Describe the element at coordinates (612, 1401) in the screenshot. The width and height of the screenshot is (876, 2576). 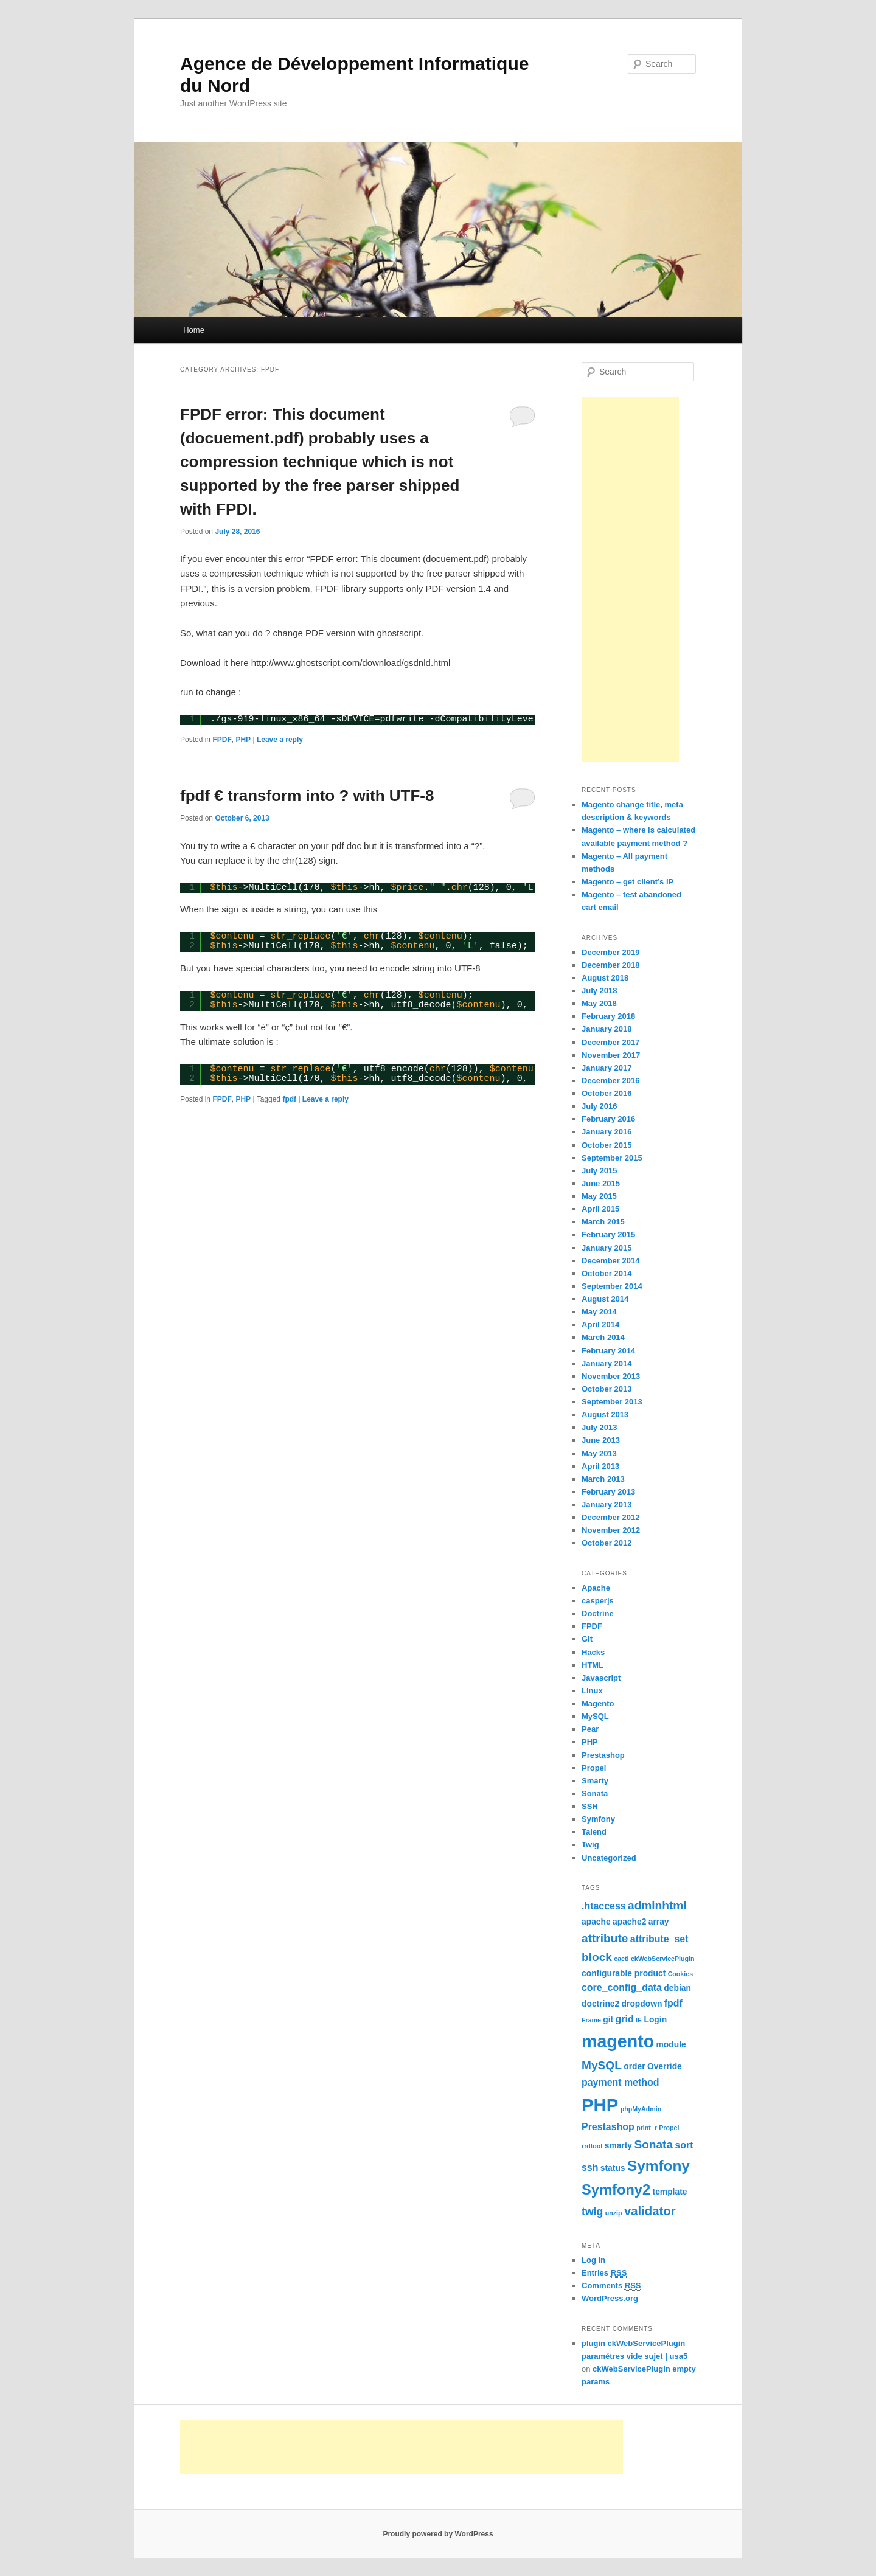
I see `September 2013` at that location.